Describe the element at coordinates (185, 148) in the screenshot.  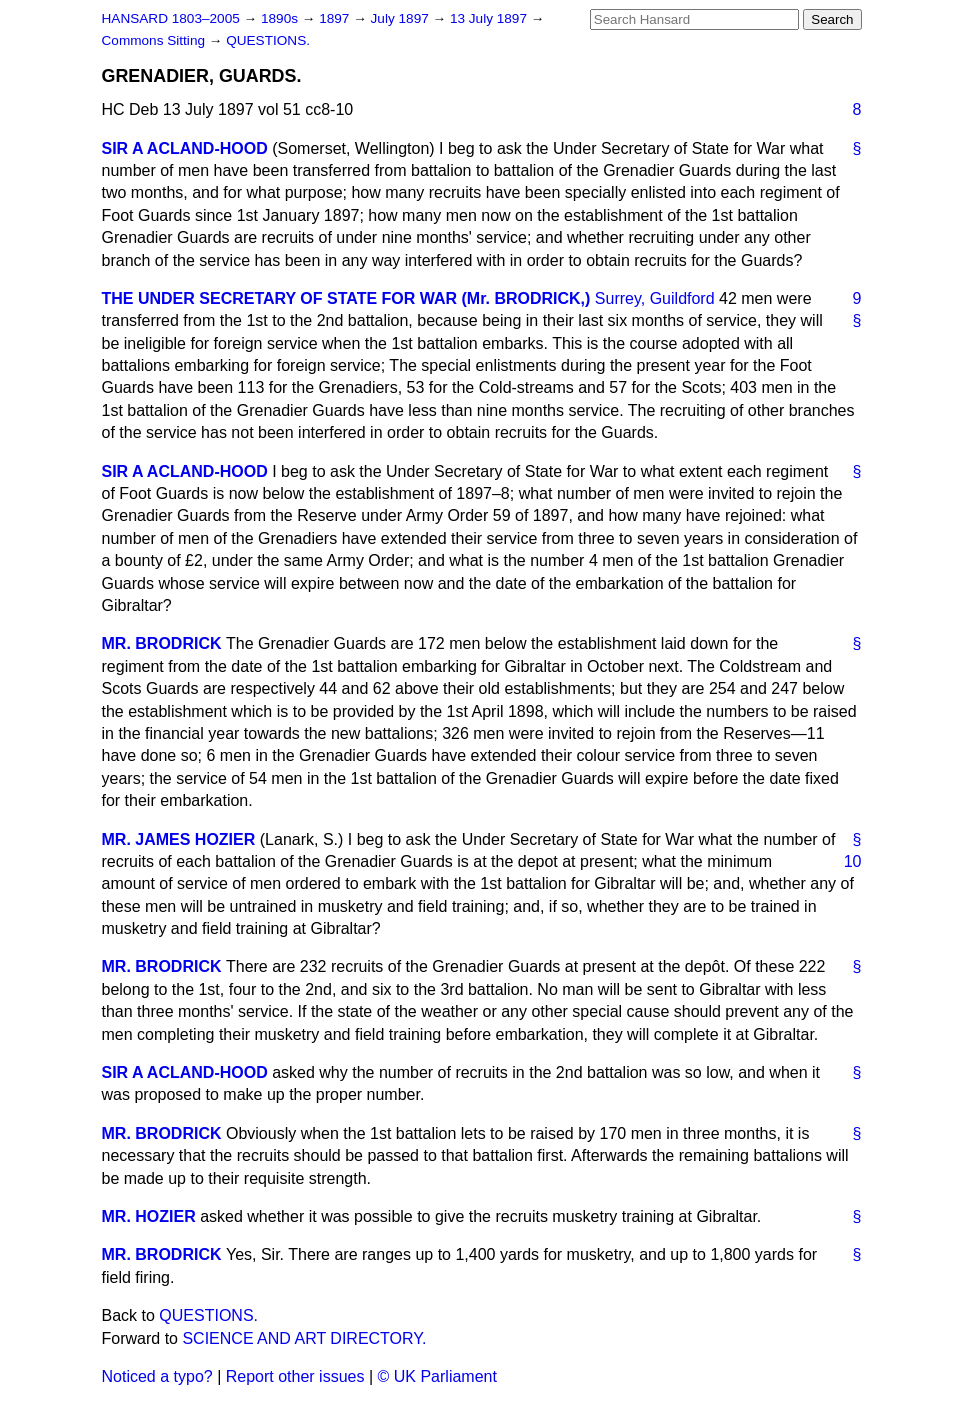
I see `SIR A ACLAND-HOOD` at that location.